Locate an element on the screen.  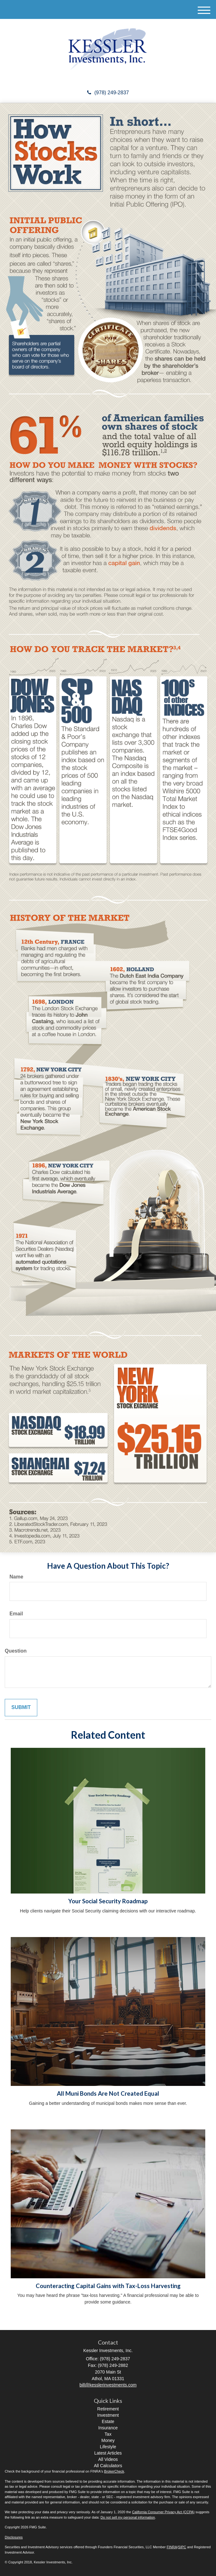
(978) 249-2837 is located at coordinates (108, 92).